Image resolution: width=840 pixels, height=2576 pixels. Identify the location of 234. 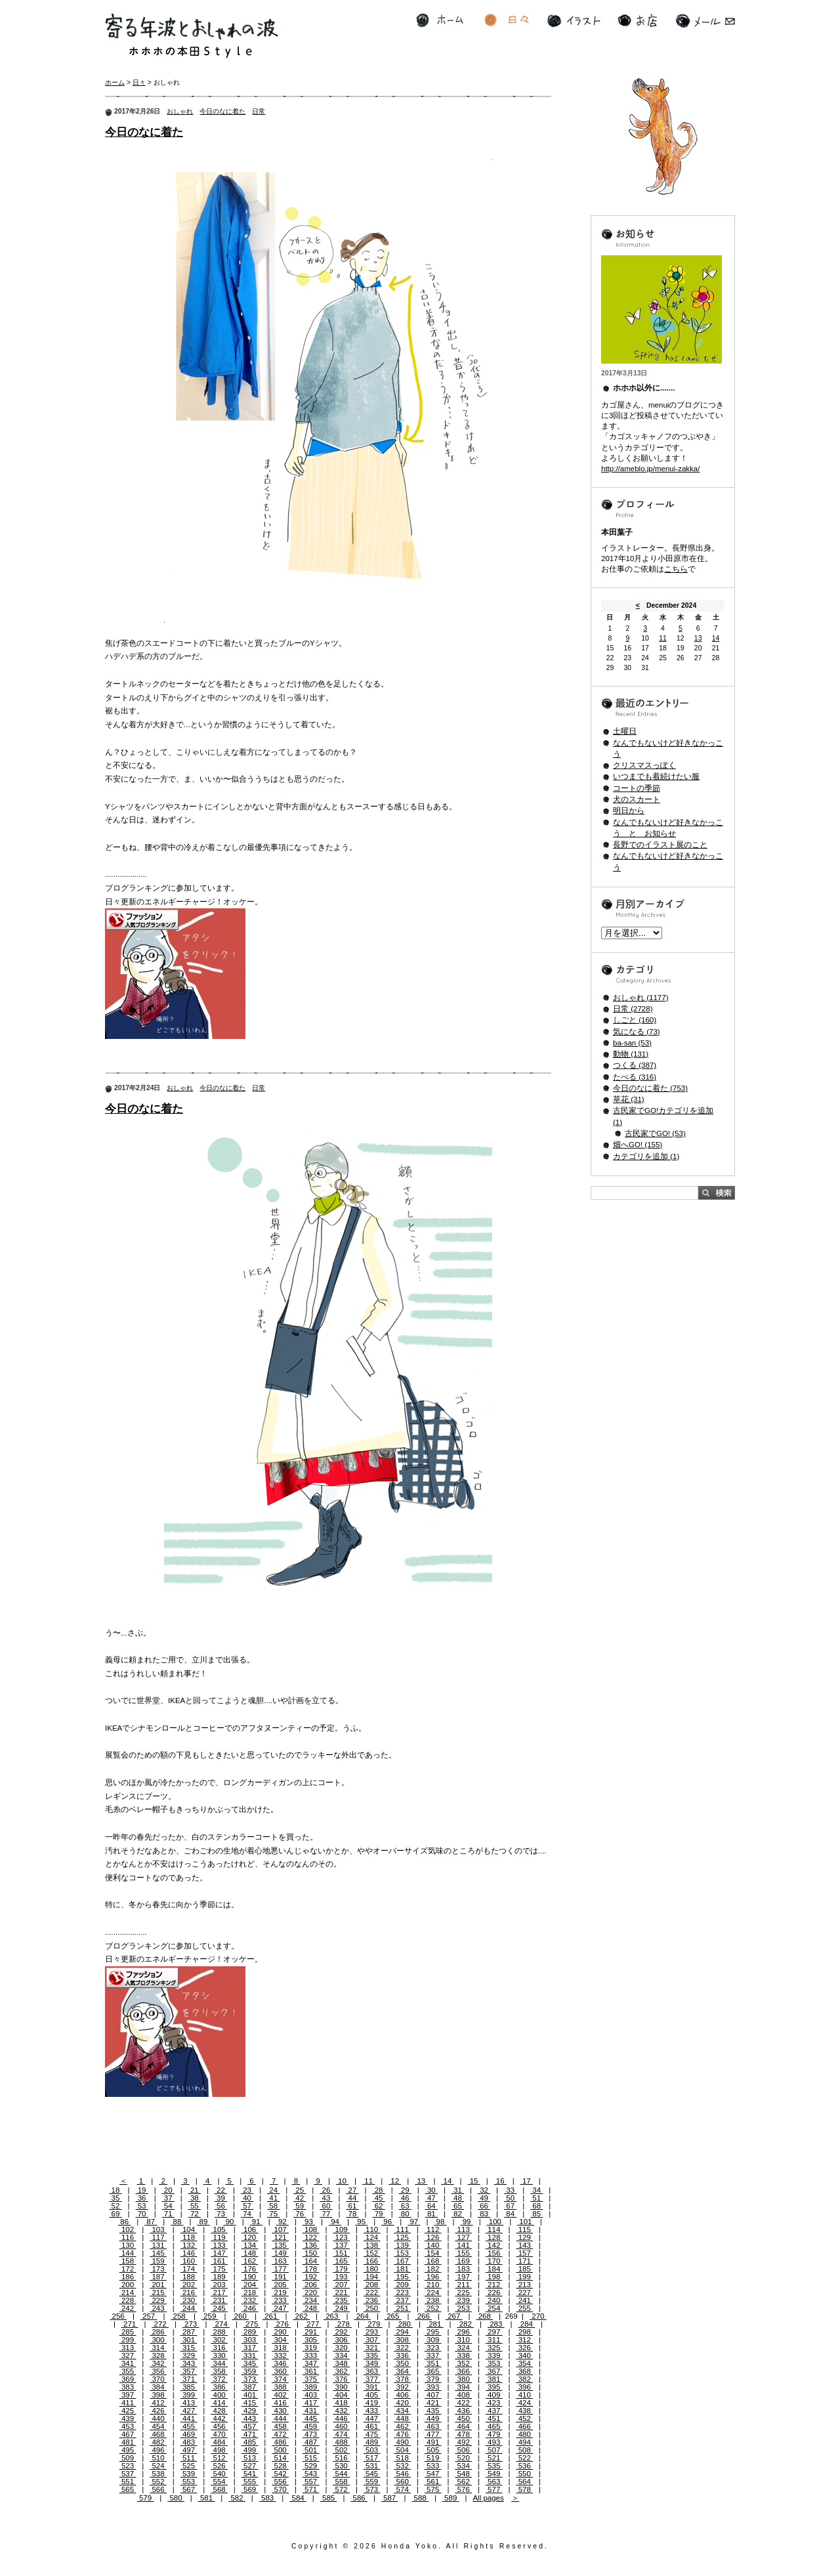
(311, 2300).